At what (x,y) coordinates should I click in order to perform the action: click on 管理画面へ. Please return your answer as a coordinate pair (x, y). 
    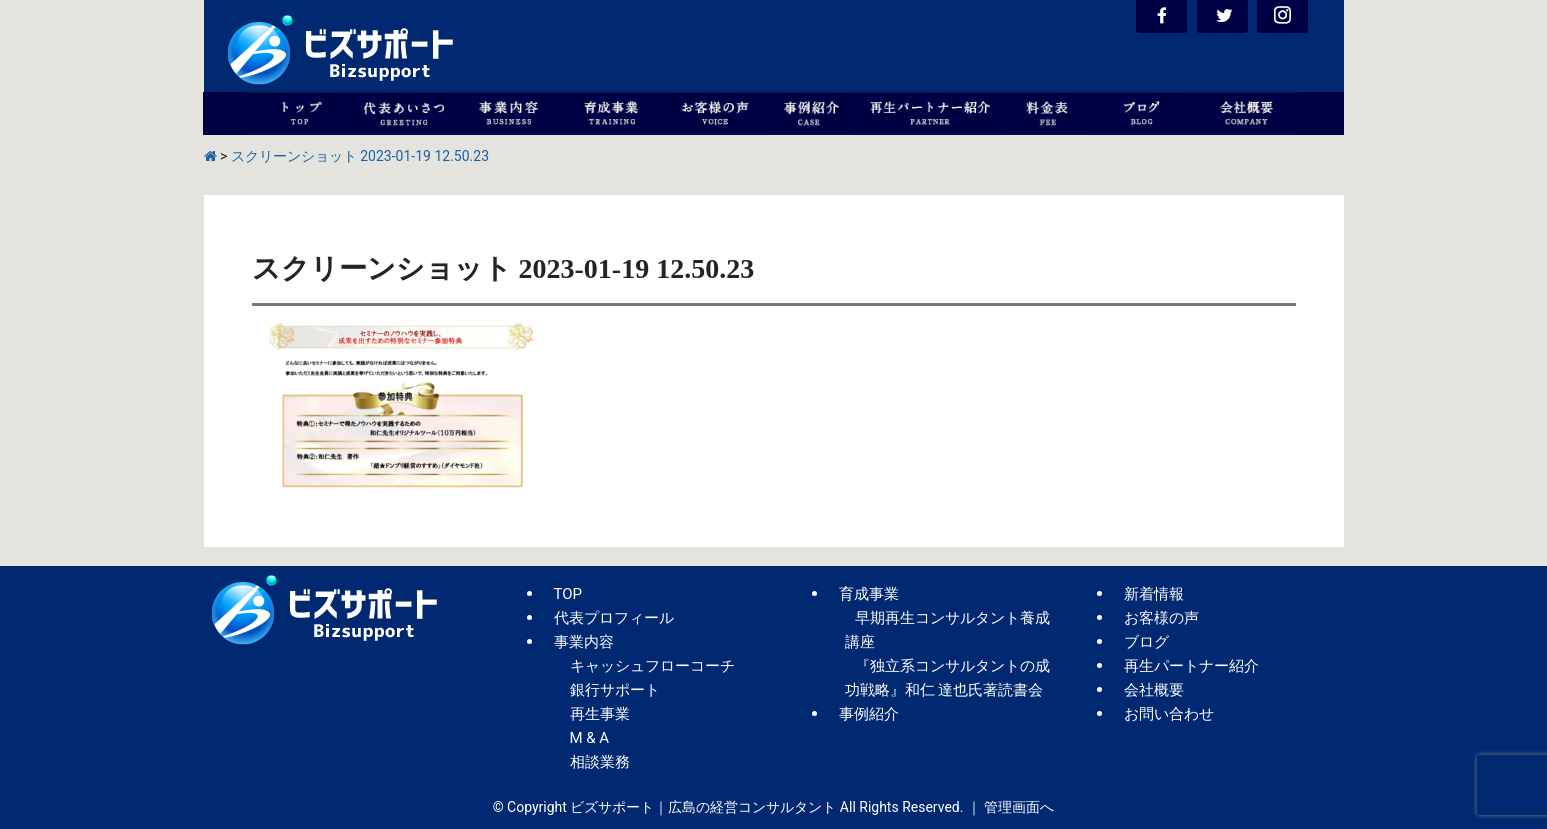
    Looking at the image, I should click on (1019, 807).